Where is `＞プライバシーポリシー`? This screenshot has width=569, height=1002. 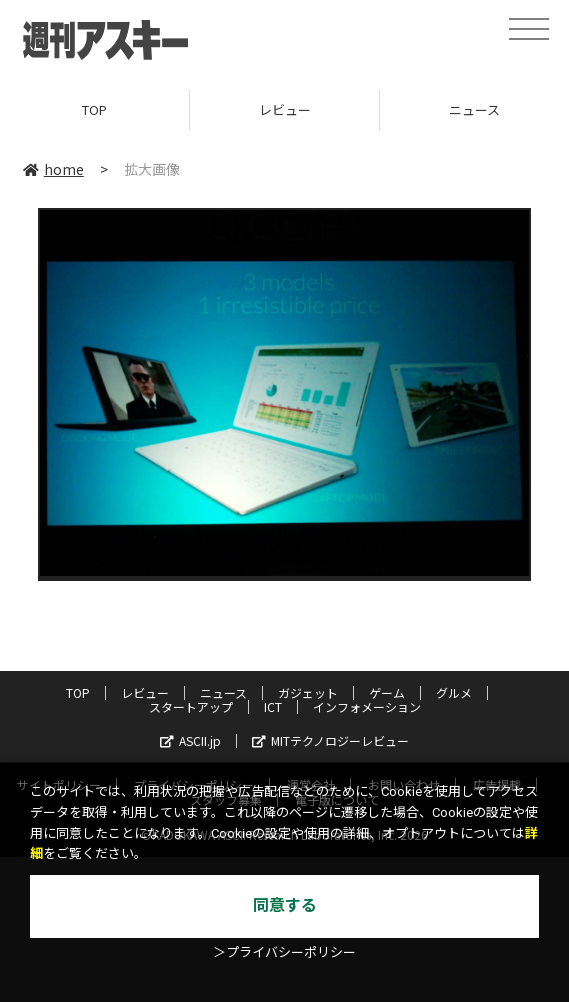 ＞プライバシーポリシー is located at coordinates (284, 952).